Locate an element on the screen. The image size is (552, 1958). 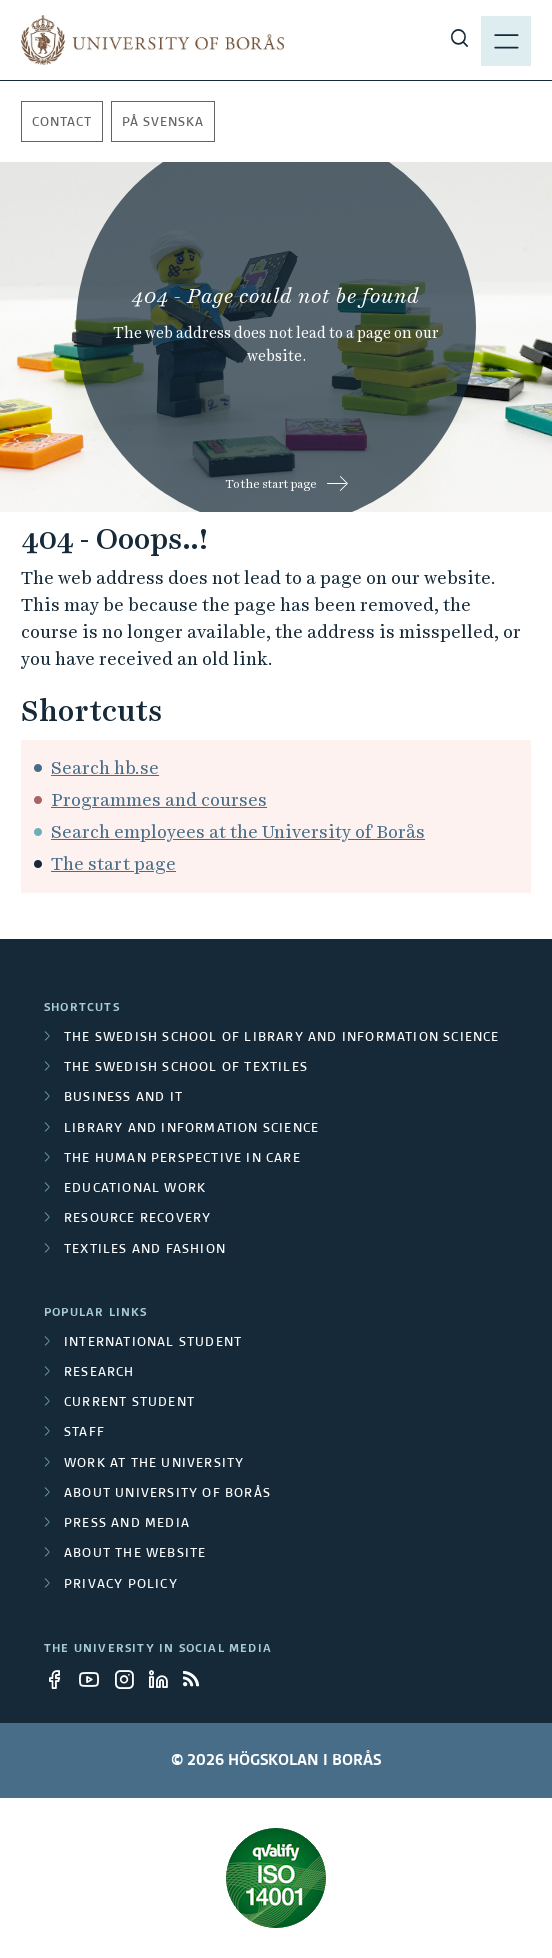
Research is located at coordinates (99, 1373).